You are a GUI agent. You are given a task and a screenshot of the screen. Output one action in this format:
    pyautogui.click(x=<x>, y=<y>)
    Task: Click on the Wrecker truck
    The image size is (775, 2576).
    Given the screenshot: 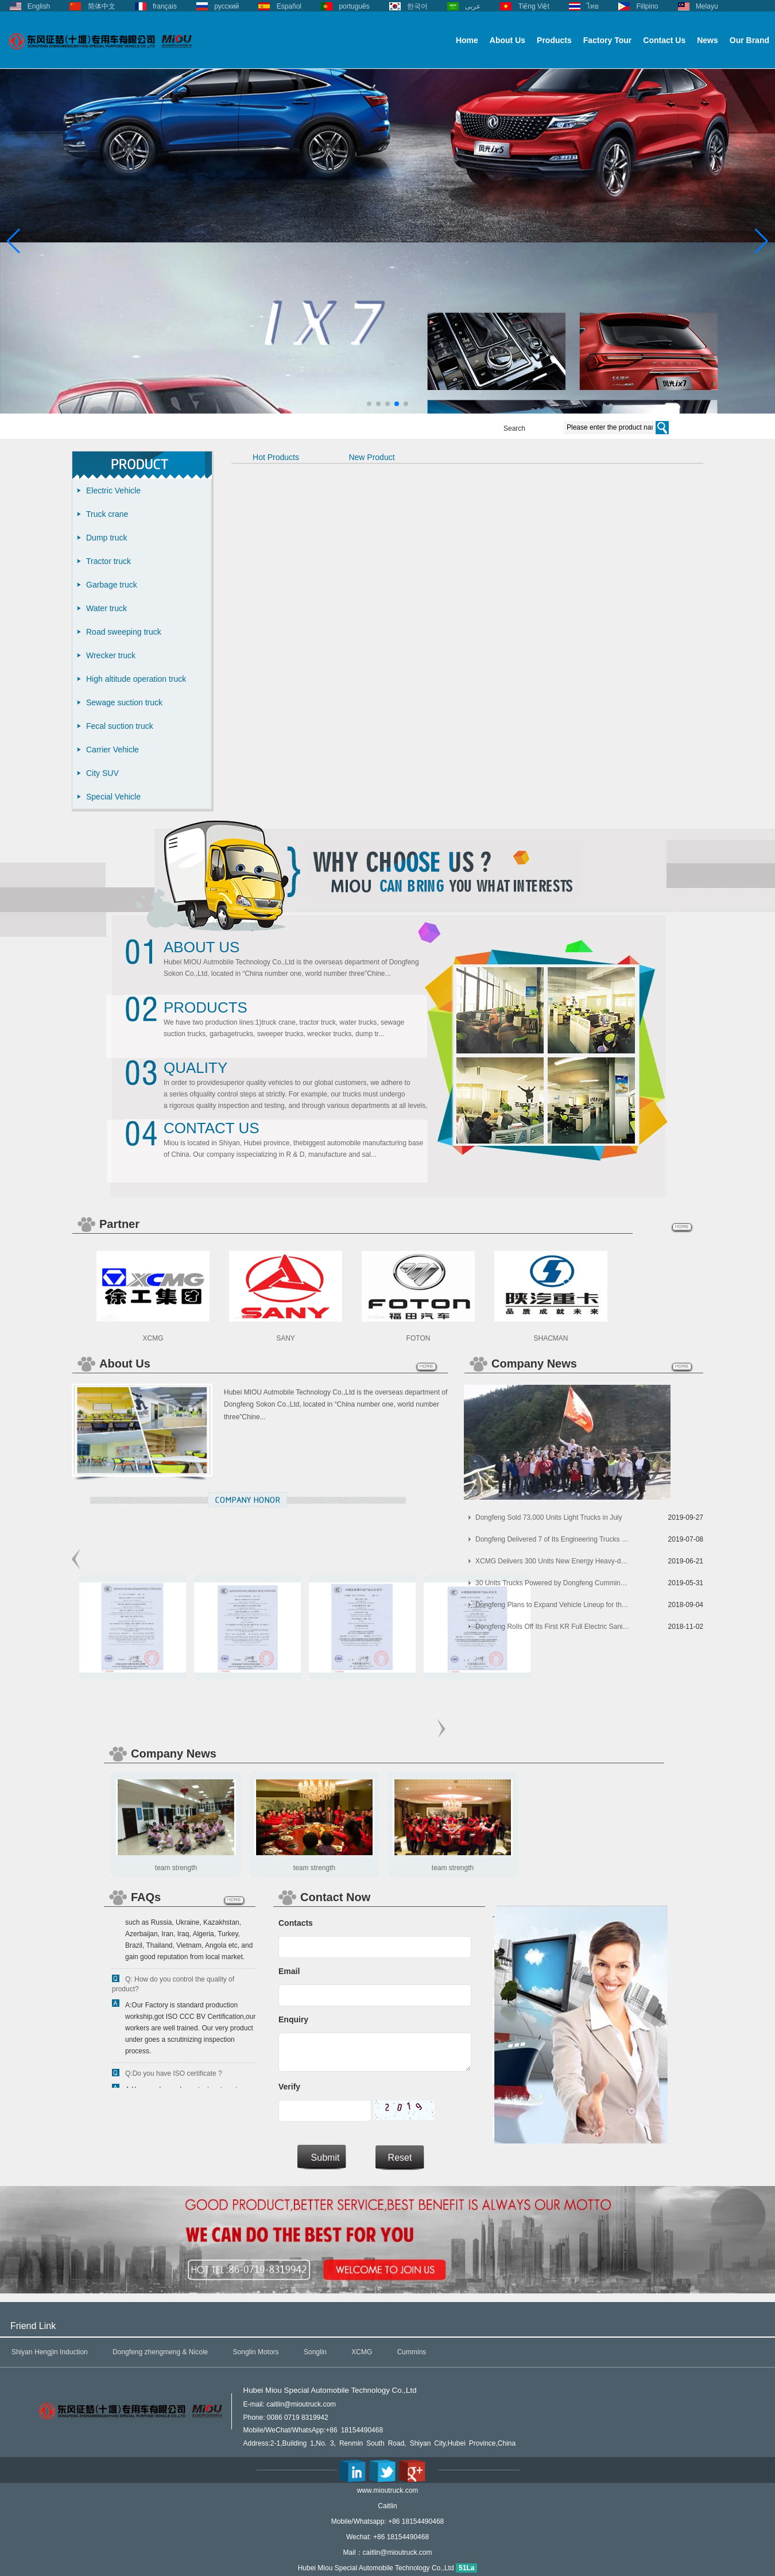 What is the action you would take?
    pyautogui.click(x=110, y=655)
    